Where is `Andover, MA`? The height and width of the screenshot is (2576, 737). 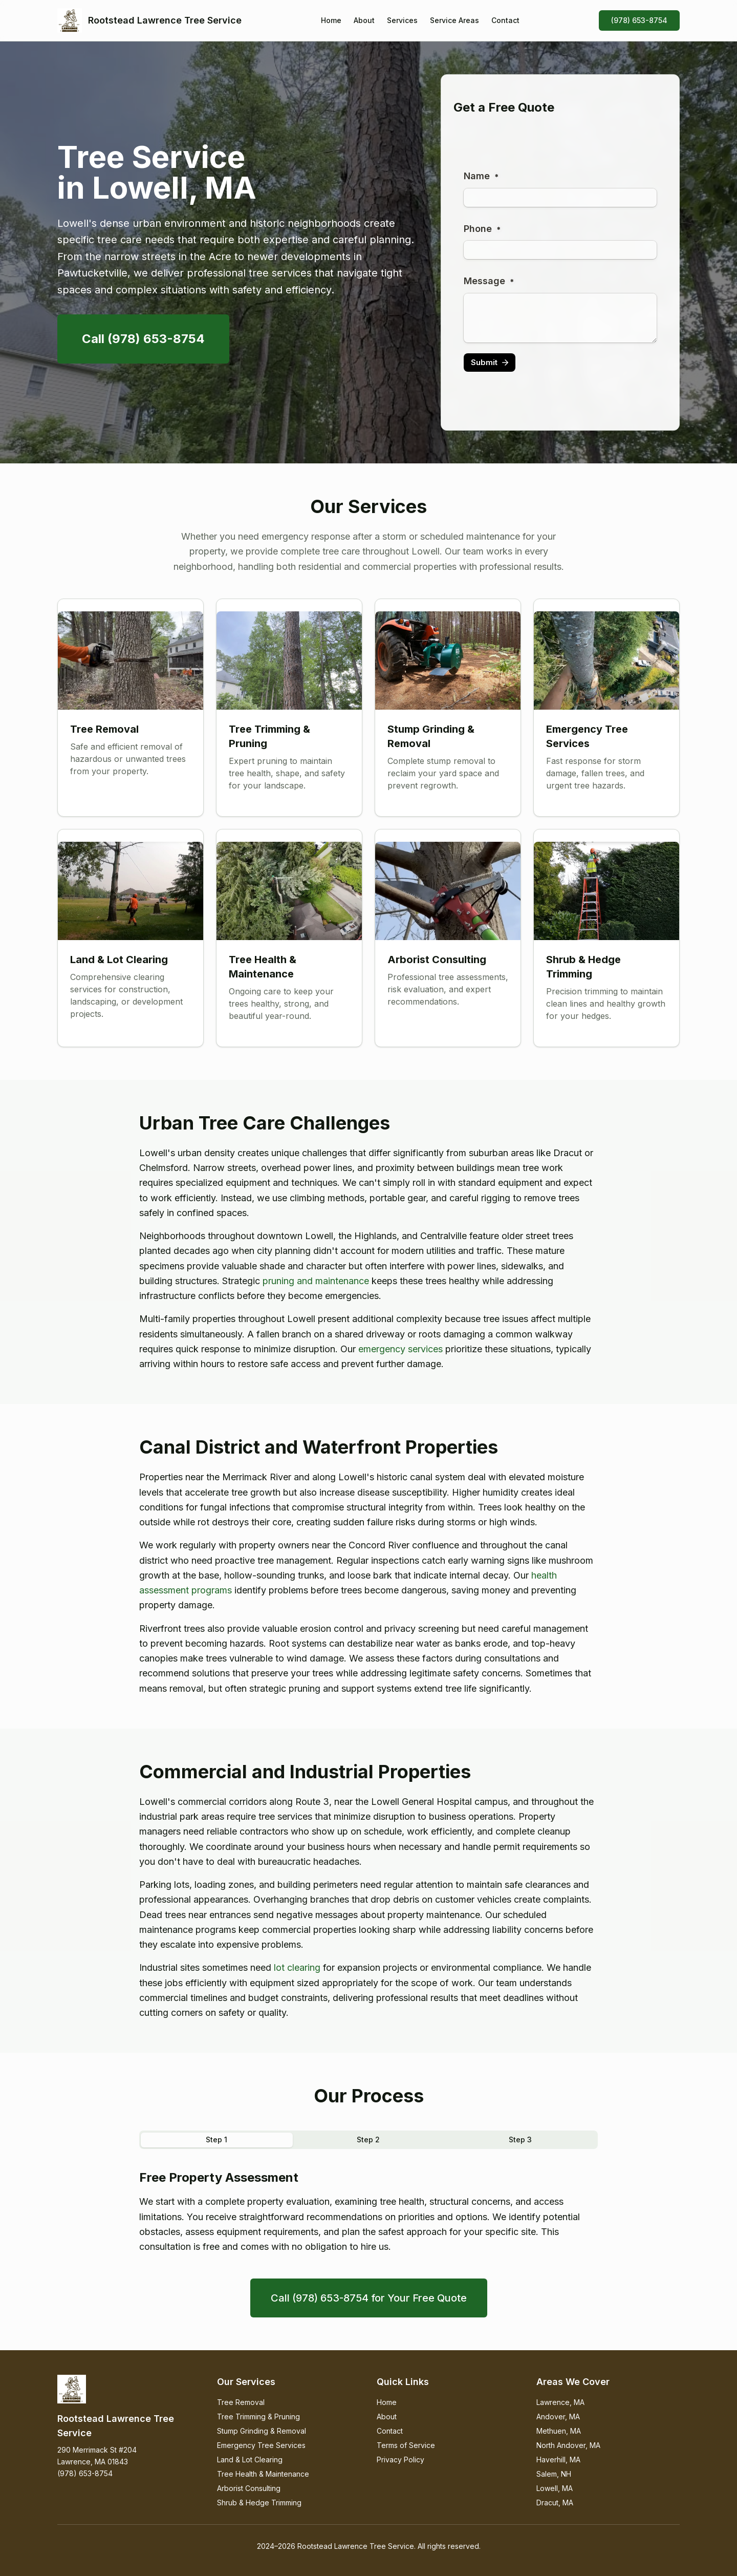 Andover, MA is located at coordinates (558, 2416).